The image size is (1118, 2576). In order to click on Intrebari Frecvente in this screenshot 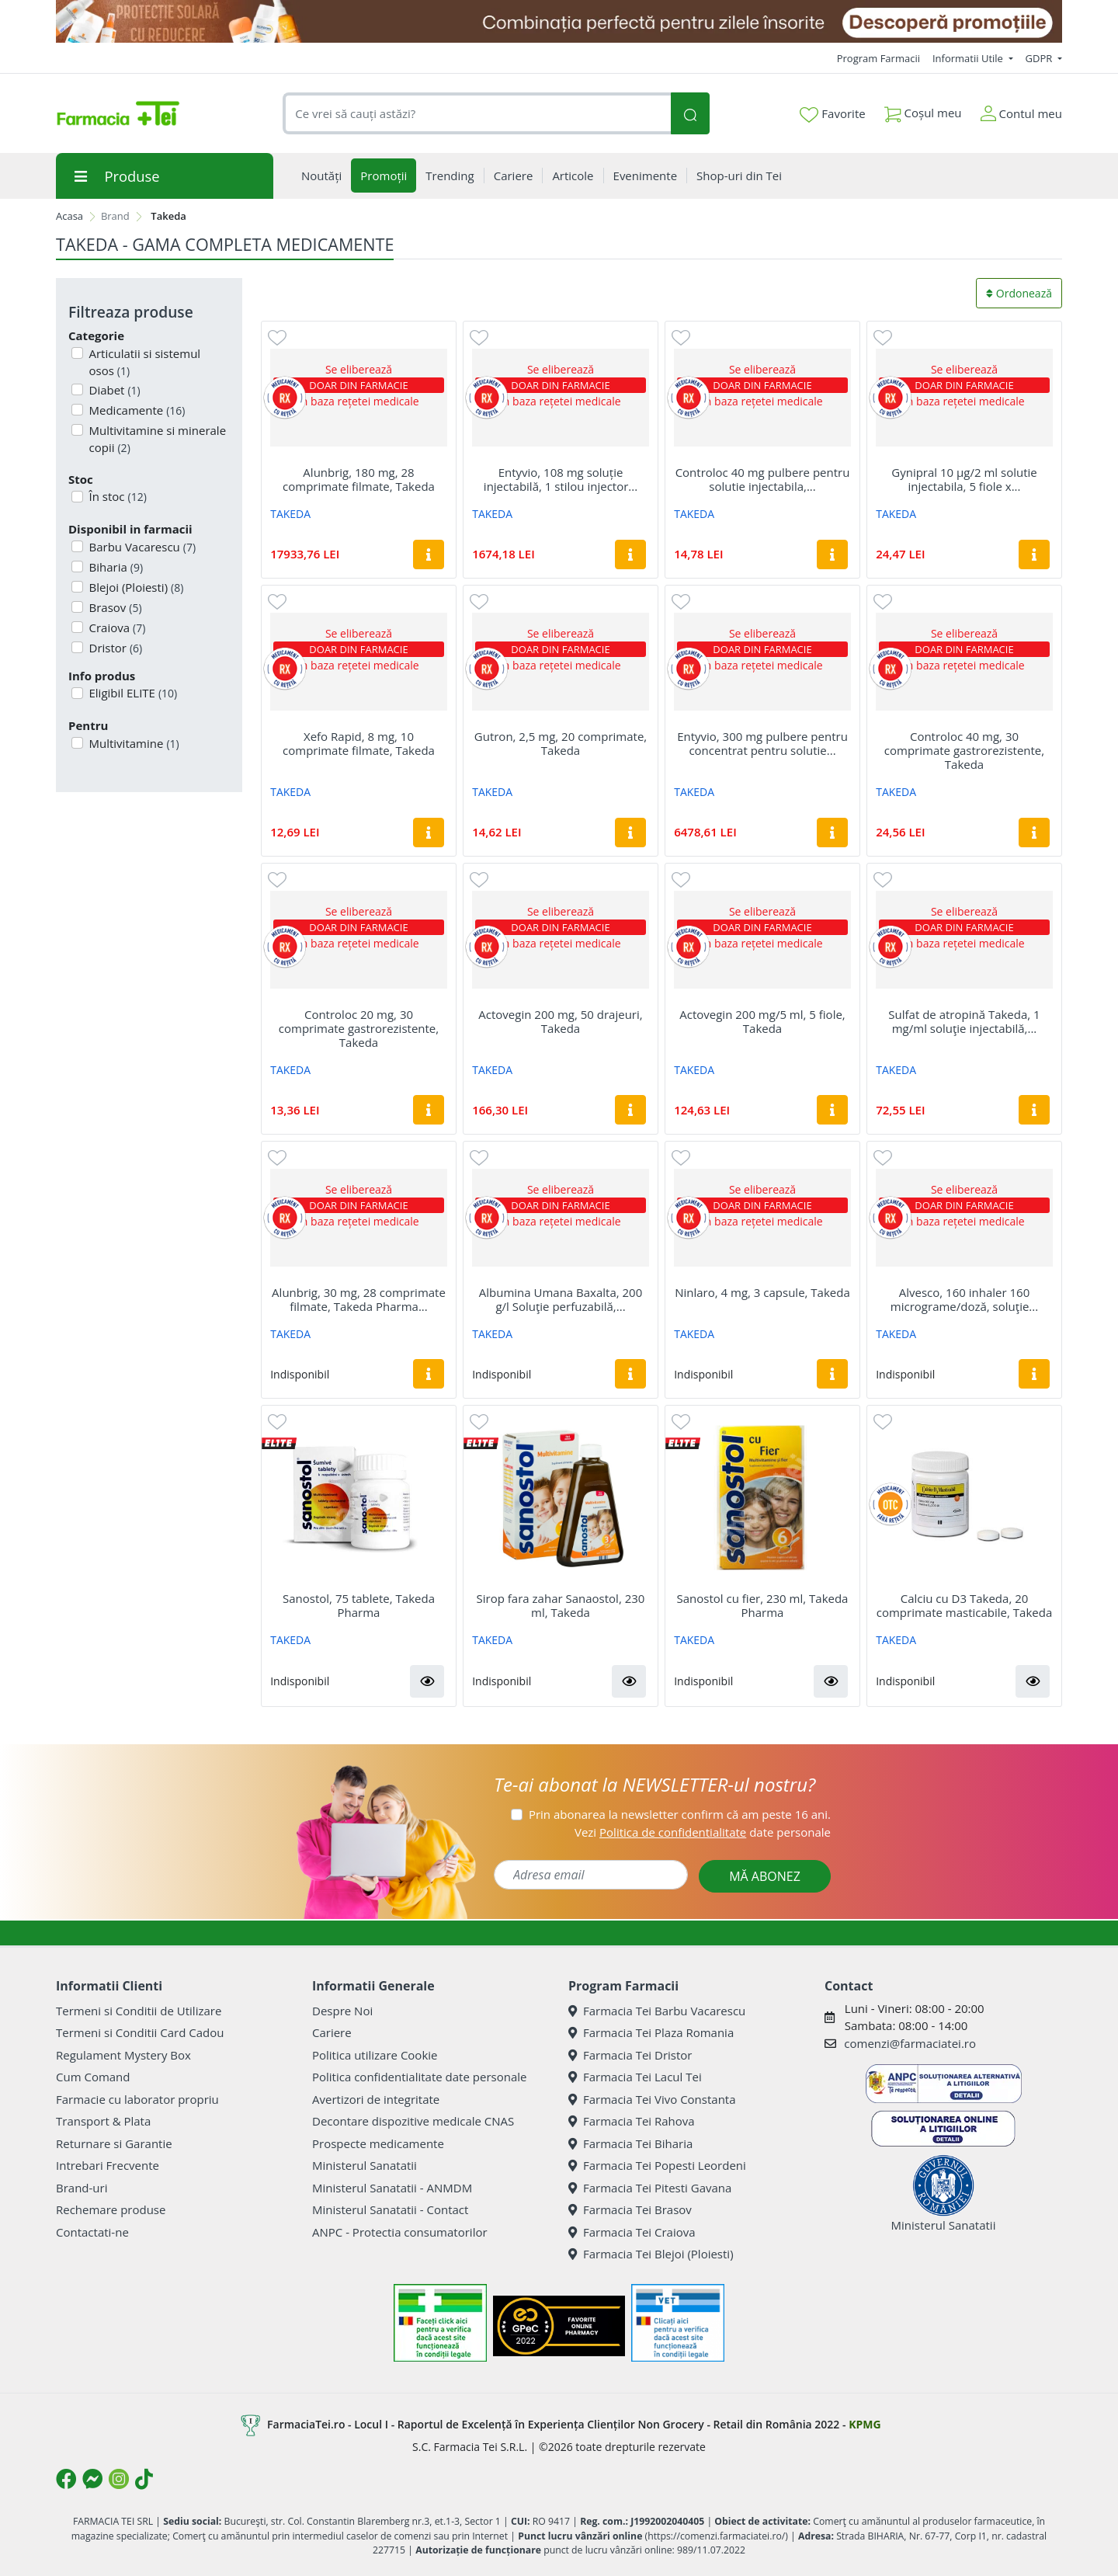, I will do `click(107, 2165)`.